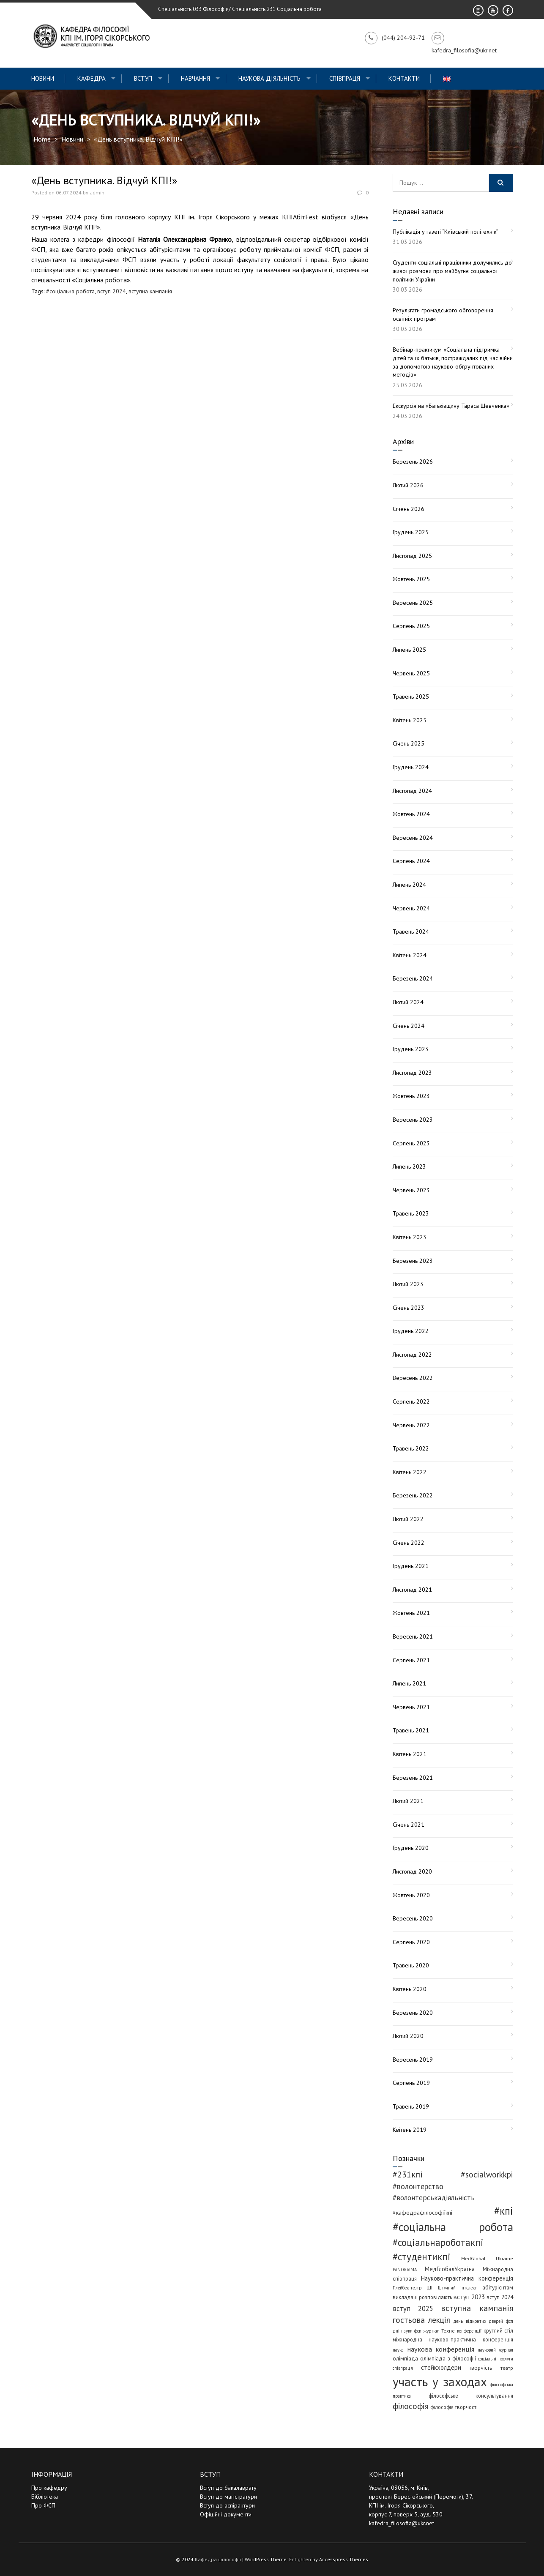 The image size is (544, 2576). I want to click on співпраця [співпраця (3 елементи)], so click(403, 2368).